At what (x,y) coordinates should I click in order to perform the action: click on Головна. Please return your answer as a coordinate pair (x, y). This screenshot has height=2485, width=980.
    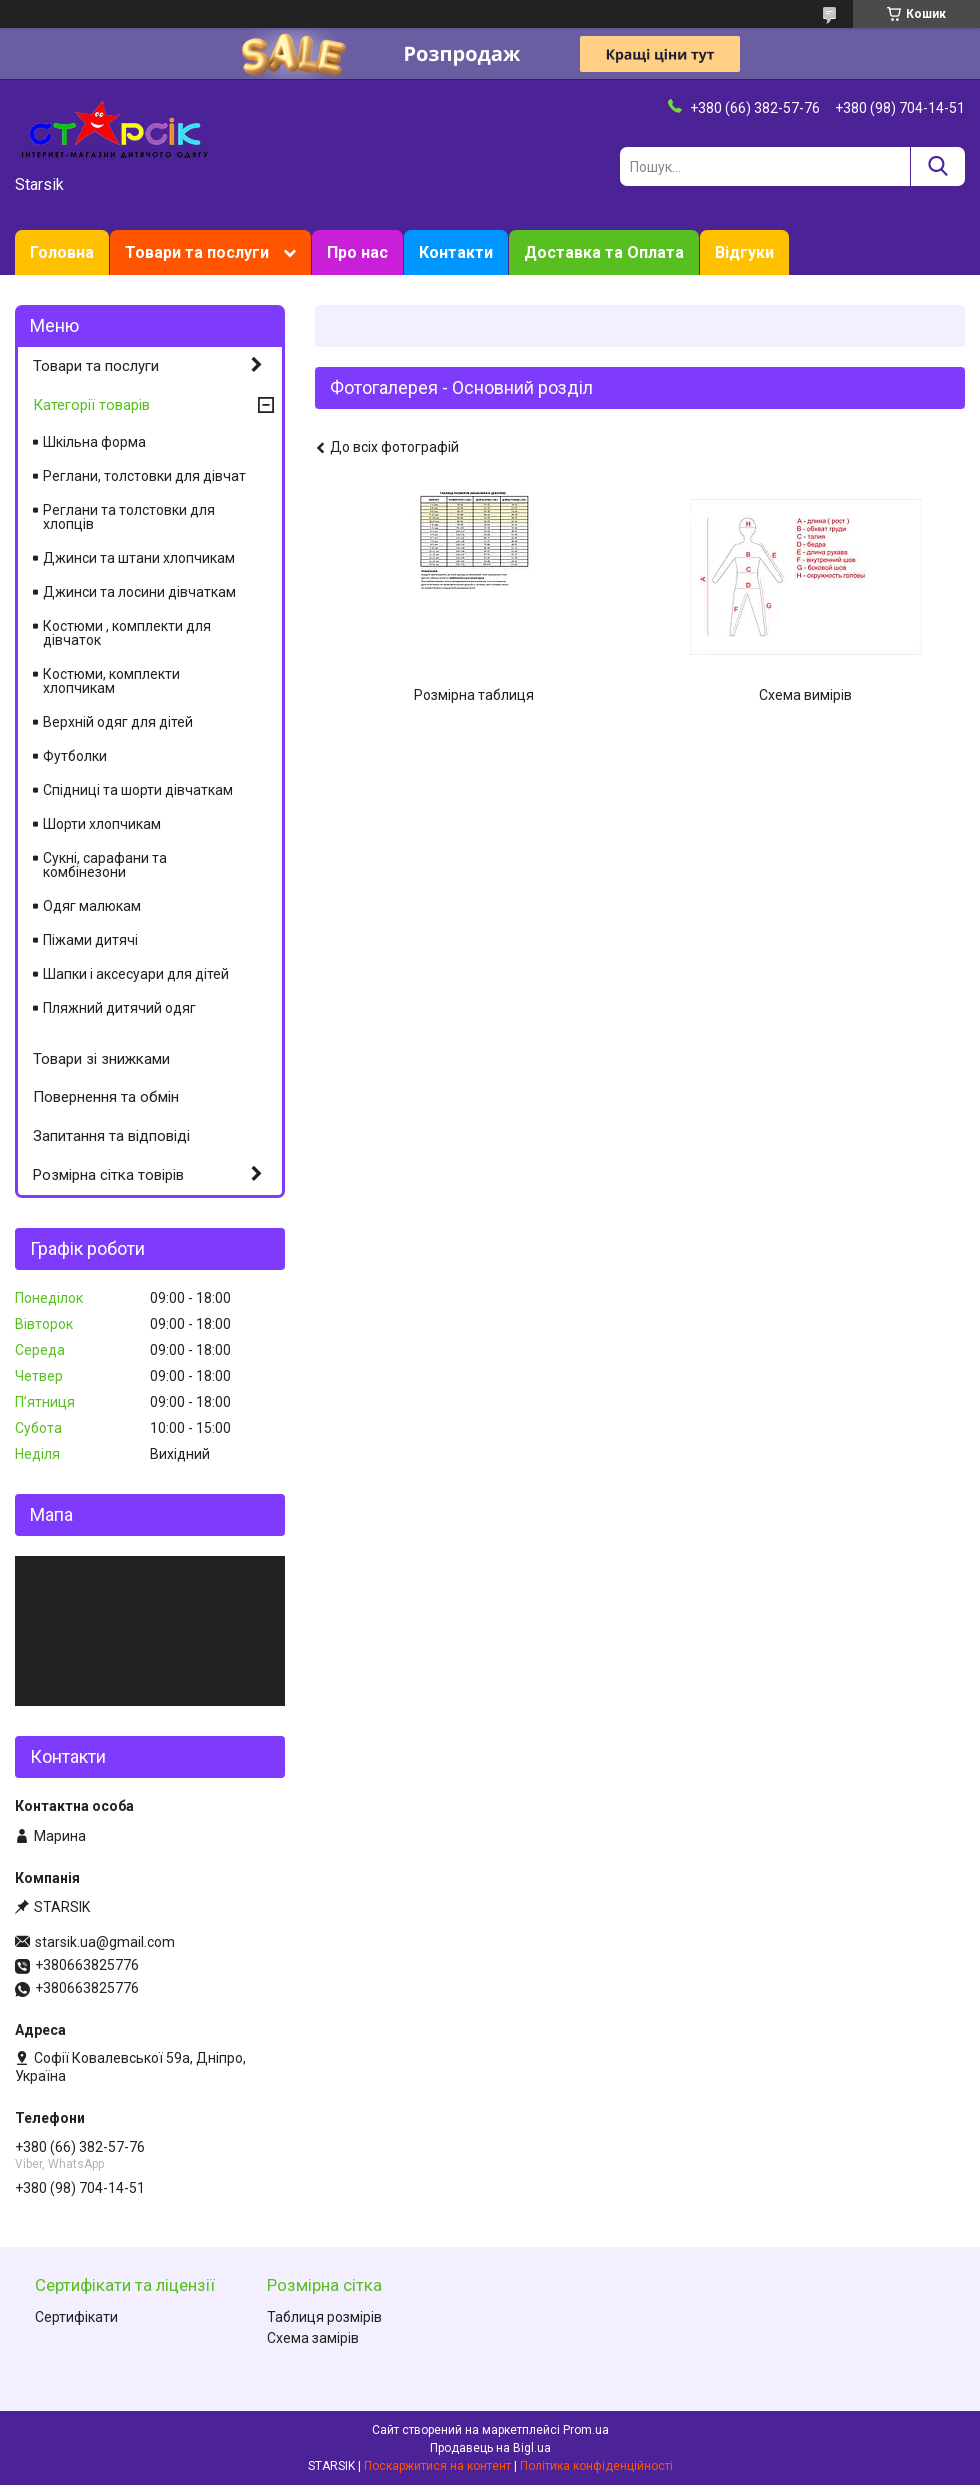
    Looking at the image, I should click on (62, 252).